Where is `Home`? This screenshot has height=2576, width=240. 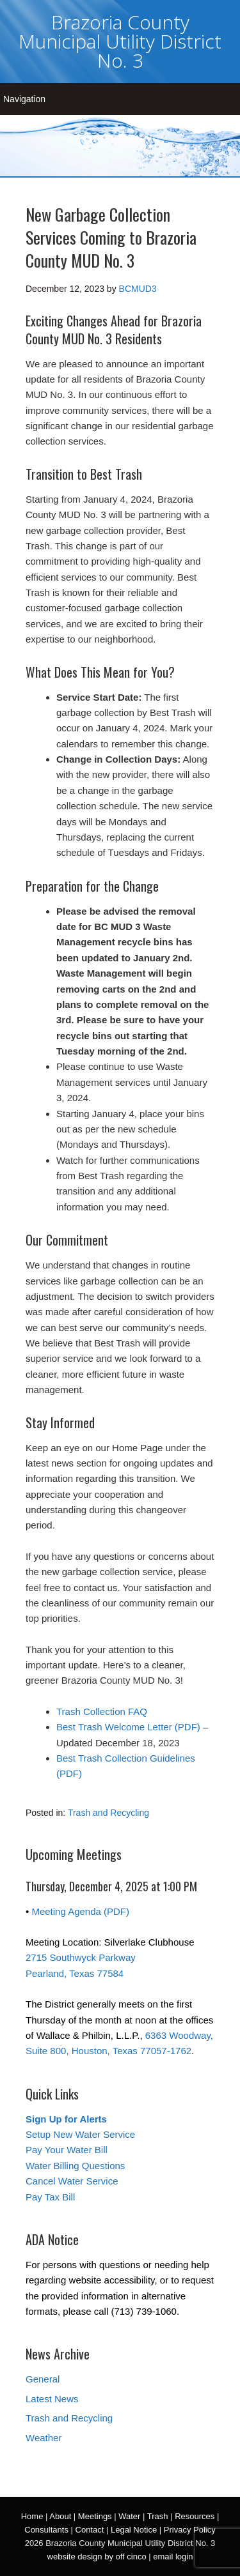 Home is located at coordinates (32, 2516).